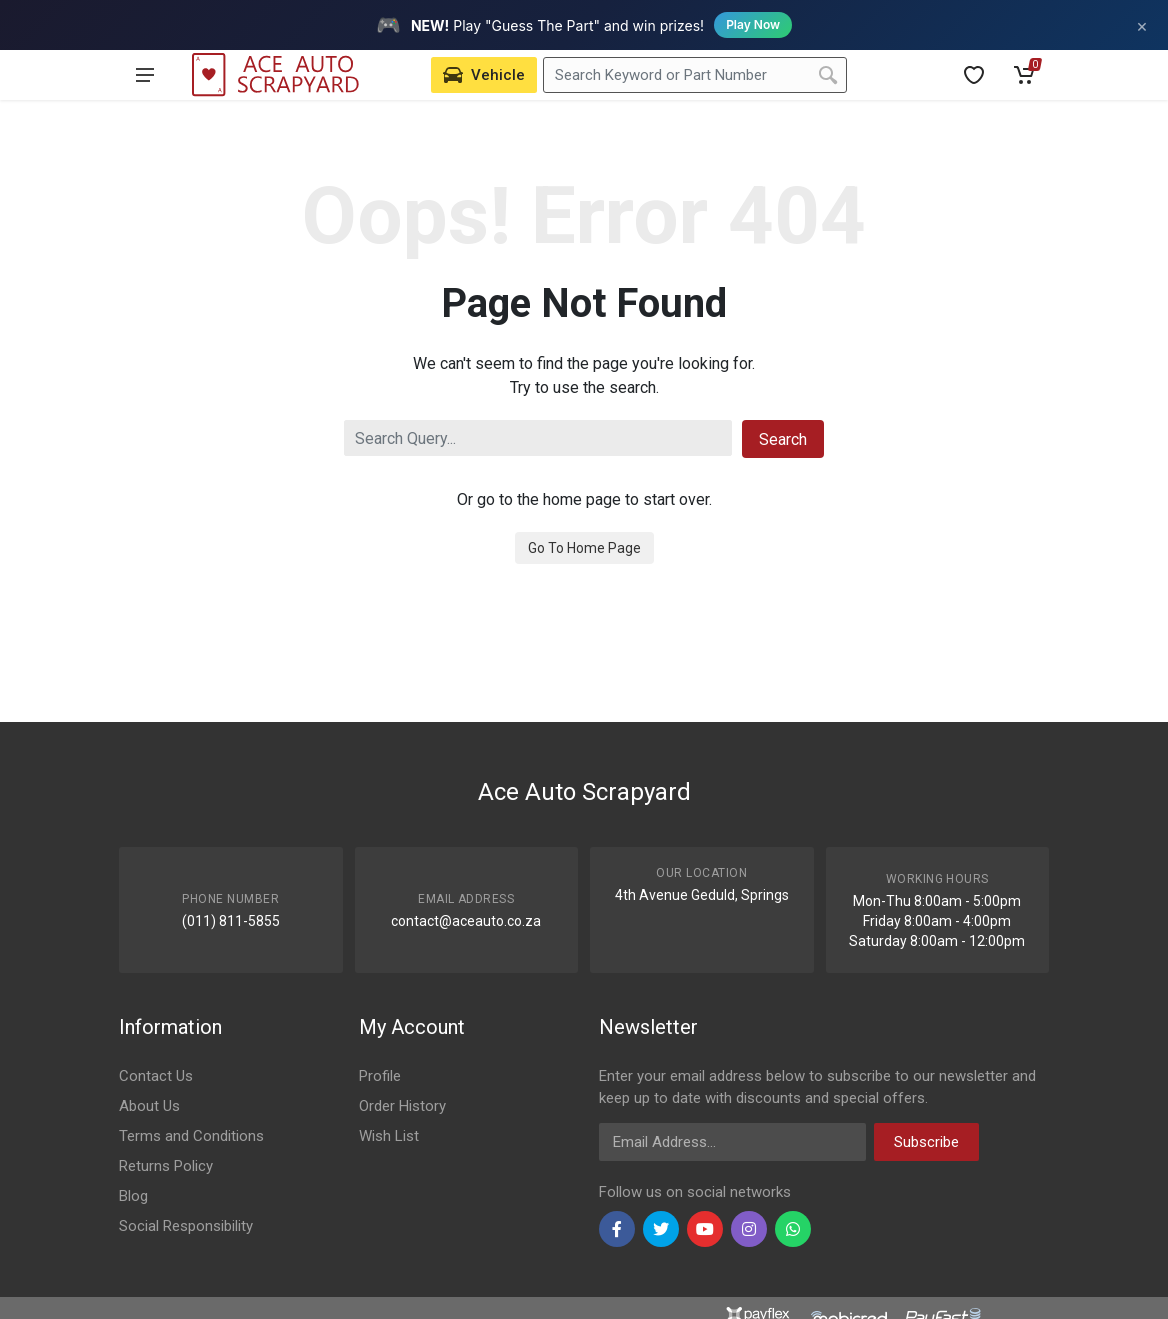 This screenshot has height=1319, width=1168. What do you see at coordinates (156, 1076) in the screenshot?
I see `Contact Us` at bounding box center [156, 1076].